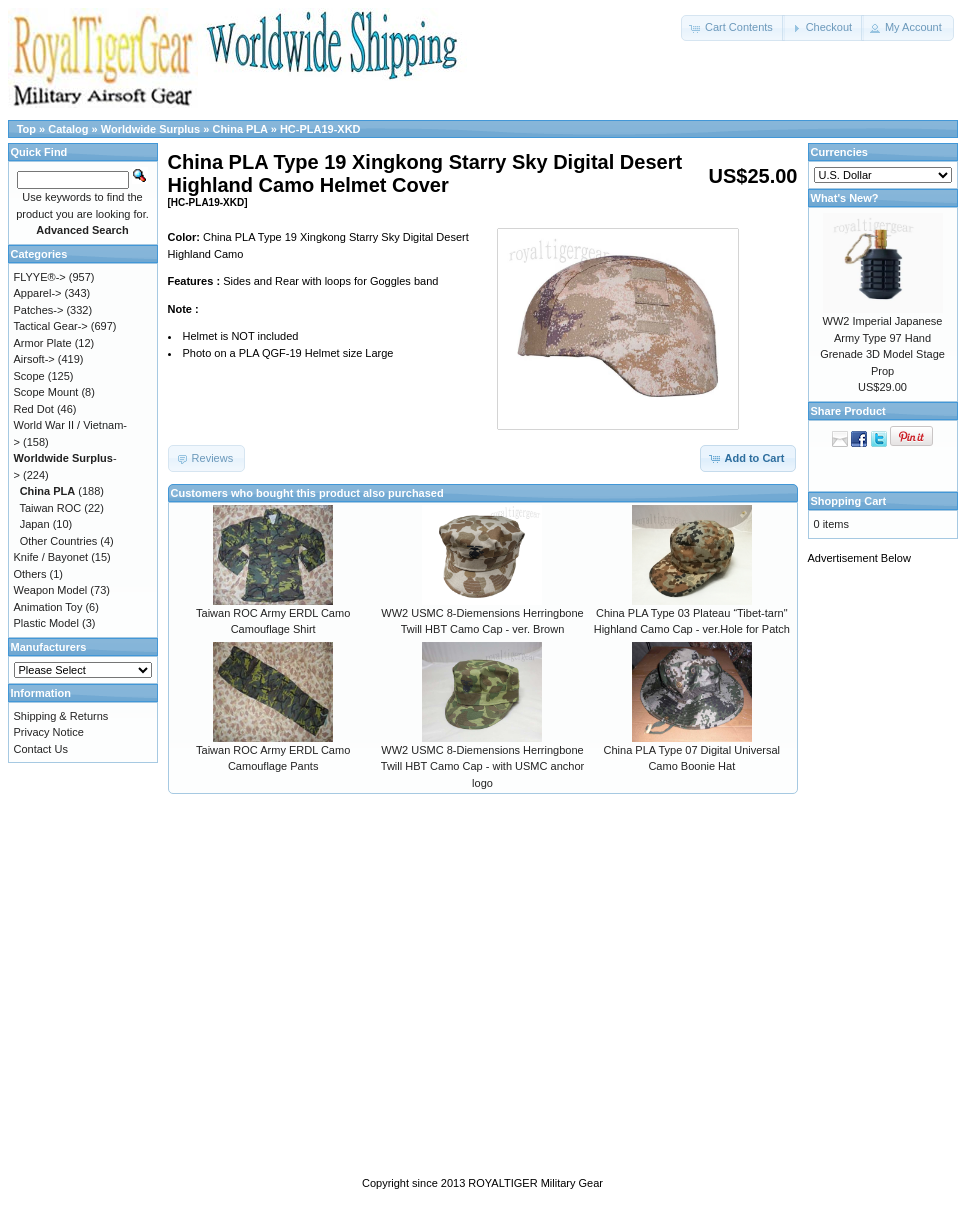 Image resolution: width=965 pixels, height=1209 pixels. What do you see at coordinates (34, 359) in the screenshot?
I see `Airsoft->` at bounding box center [34, 359].